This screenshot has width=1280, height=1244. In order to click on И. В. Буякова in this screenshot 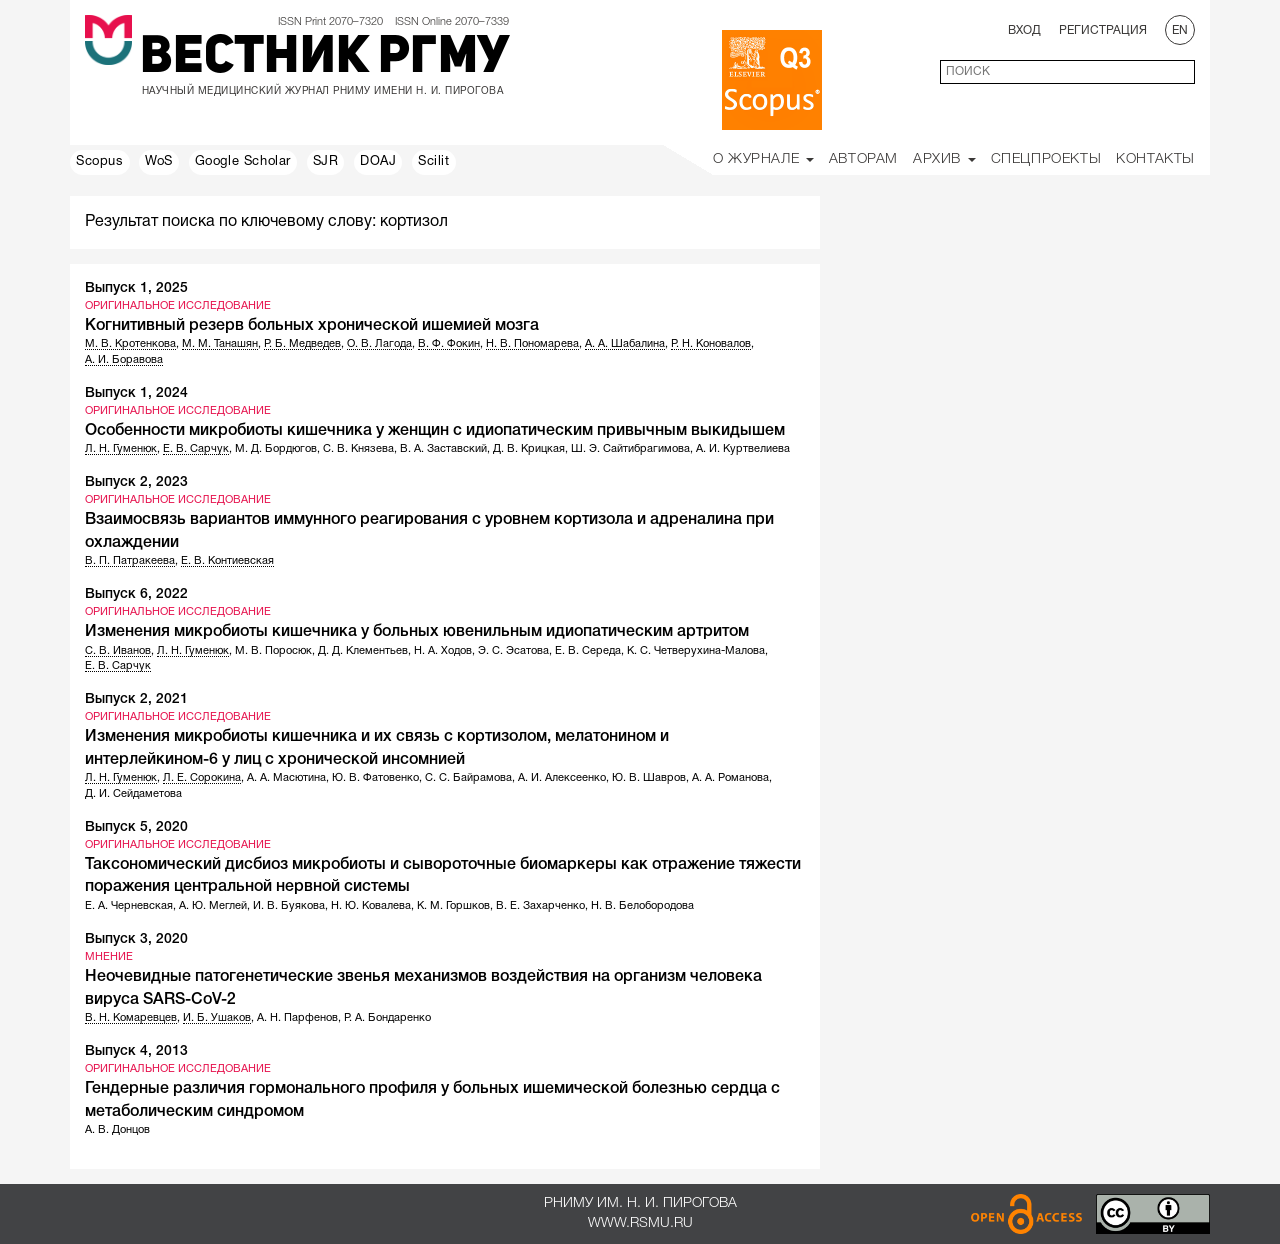, I will do `click(289, 906)`.